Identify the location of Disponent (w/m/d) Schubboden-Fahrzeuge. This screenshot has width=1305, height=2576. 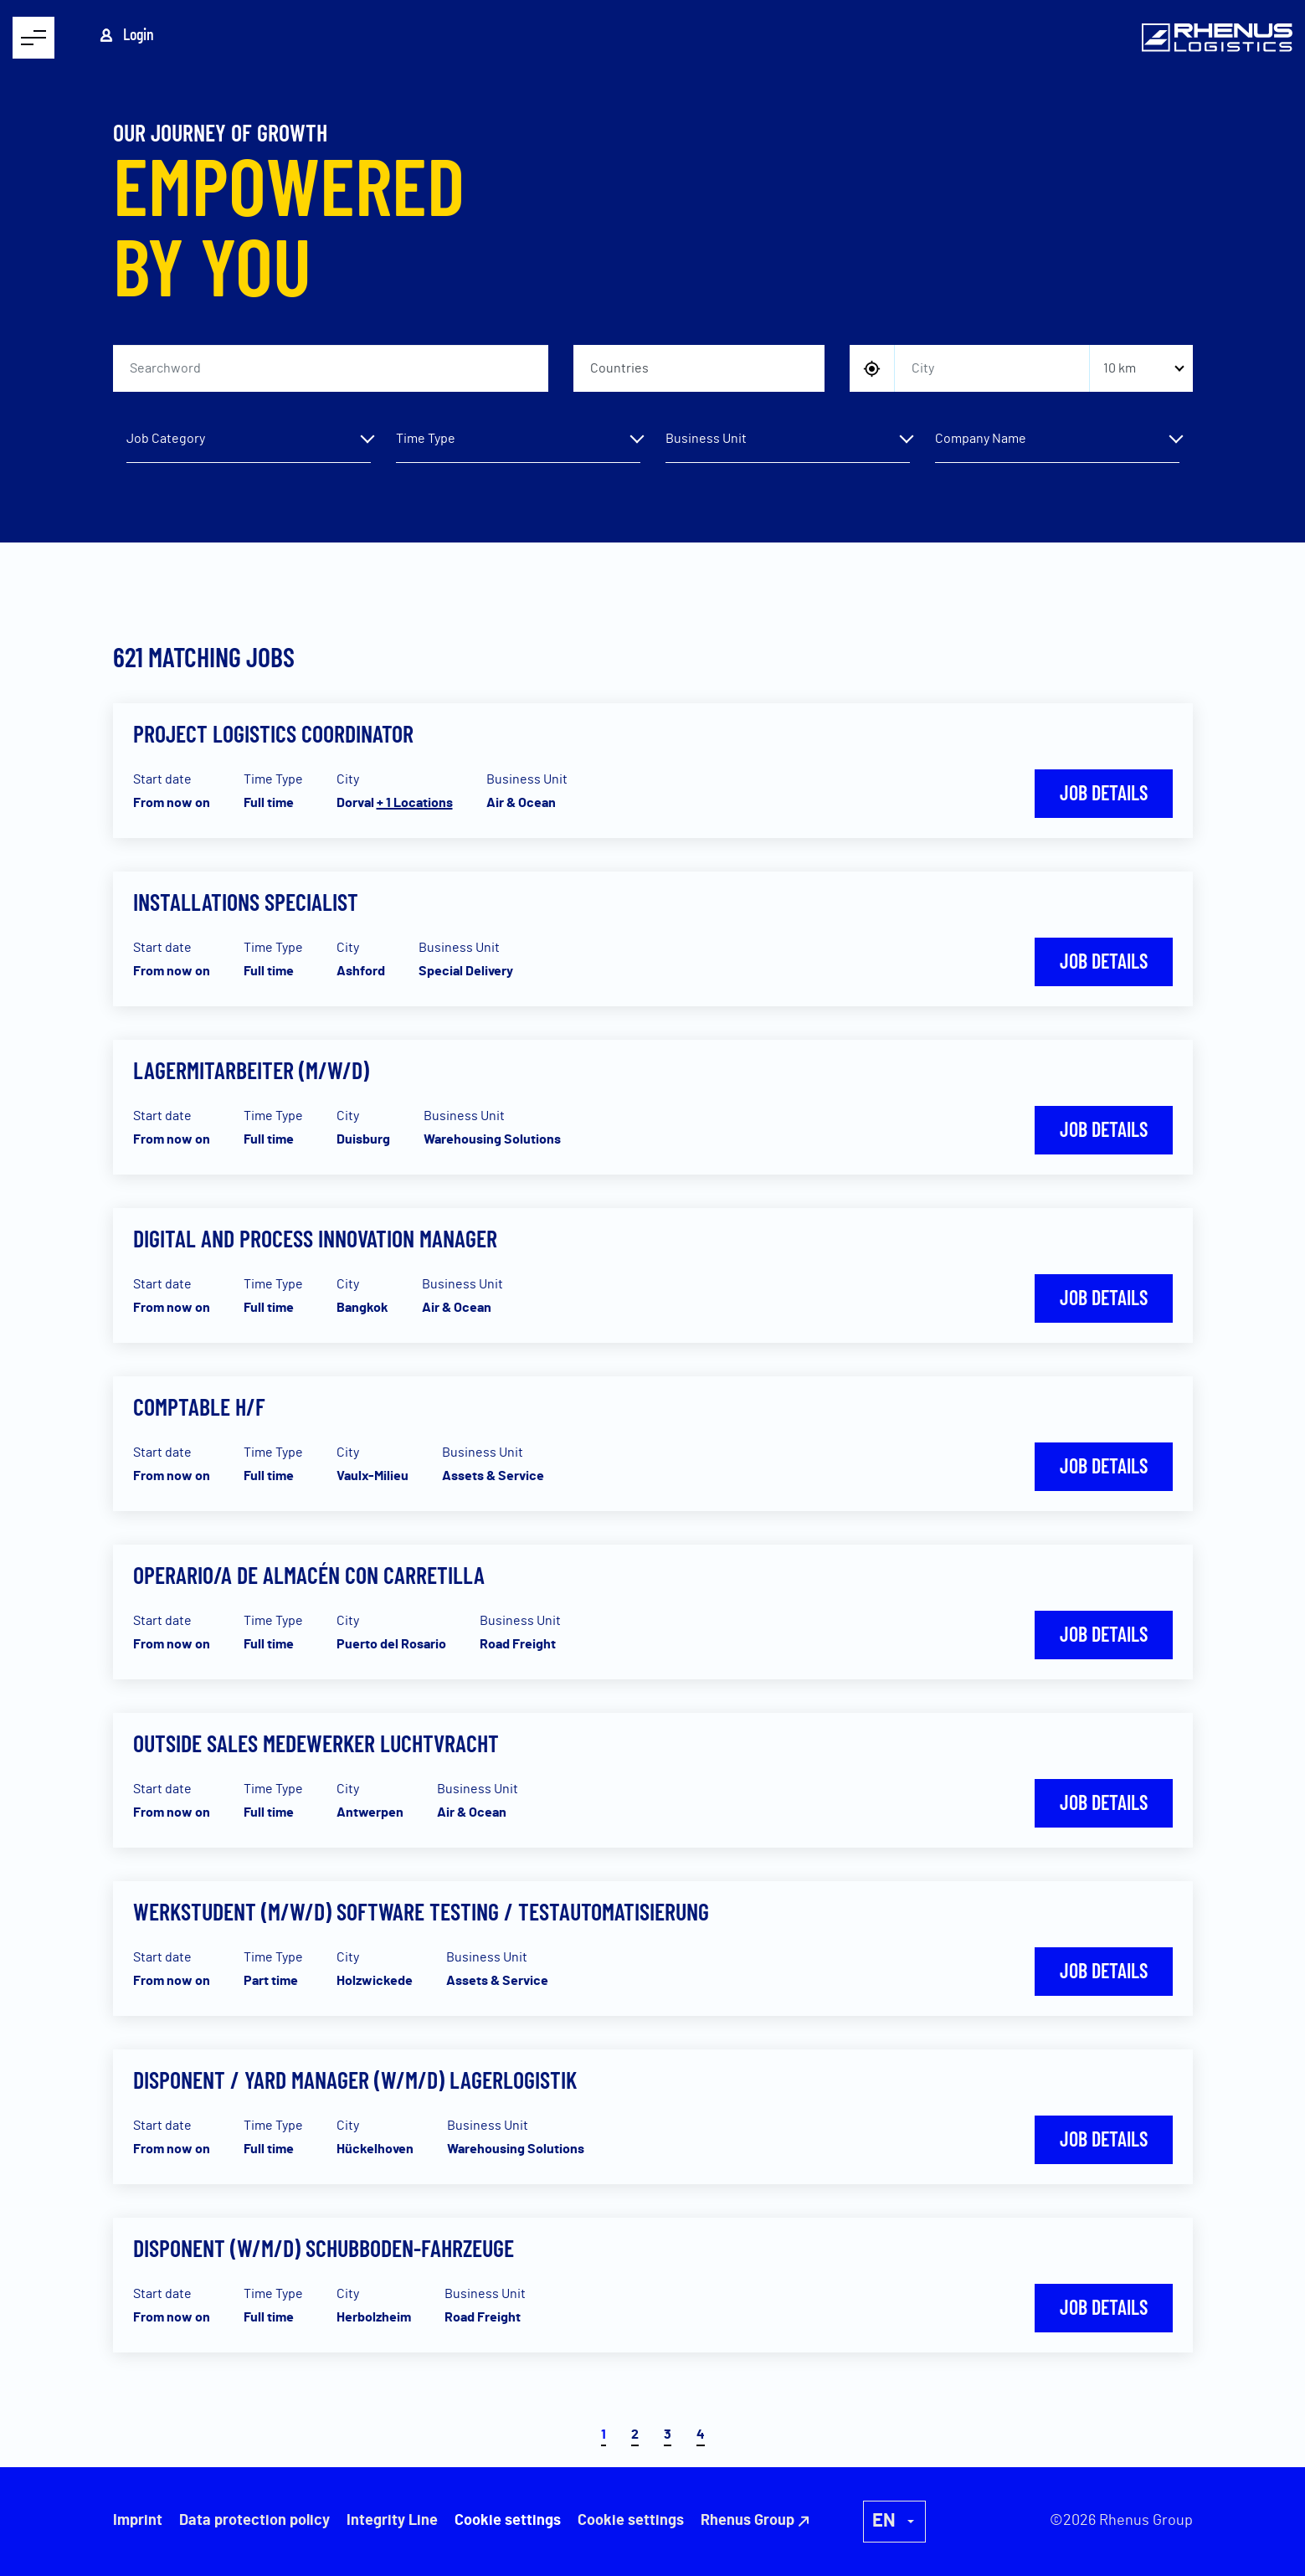
(323, 2248).